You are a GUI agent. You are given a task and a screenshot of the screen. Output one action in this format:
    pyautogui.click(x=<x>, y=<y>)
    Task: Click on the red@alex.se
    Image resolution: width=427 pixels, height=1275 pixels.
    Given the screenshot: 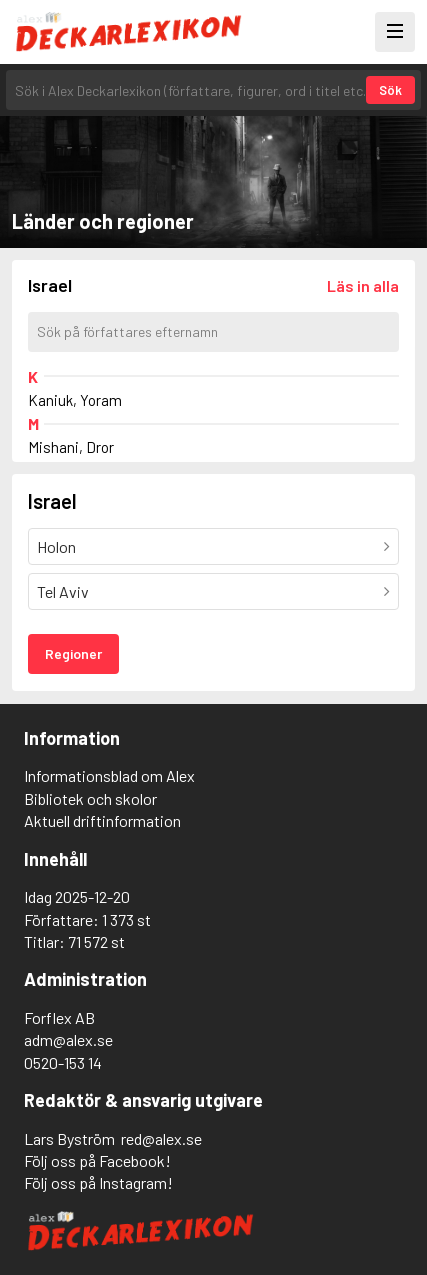 What is the action you would take?
    pyautogui.click(x=161, y=1138)
    